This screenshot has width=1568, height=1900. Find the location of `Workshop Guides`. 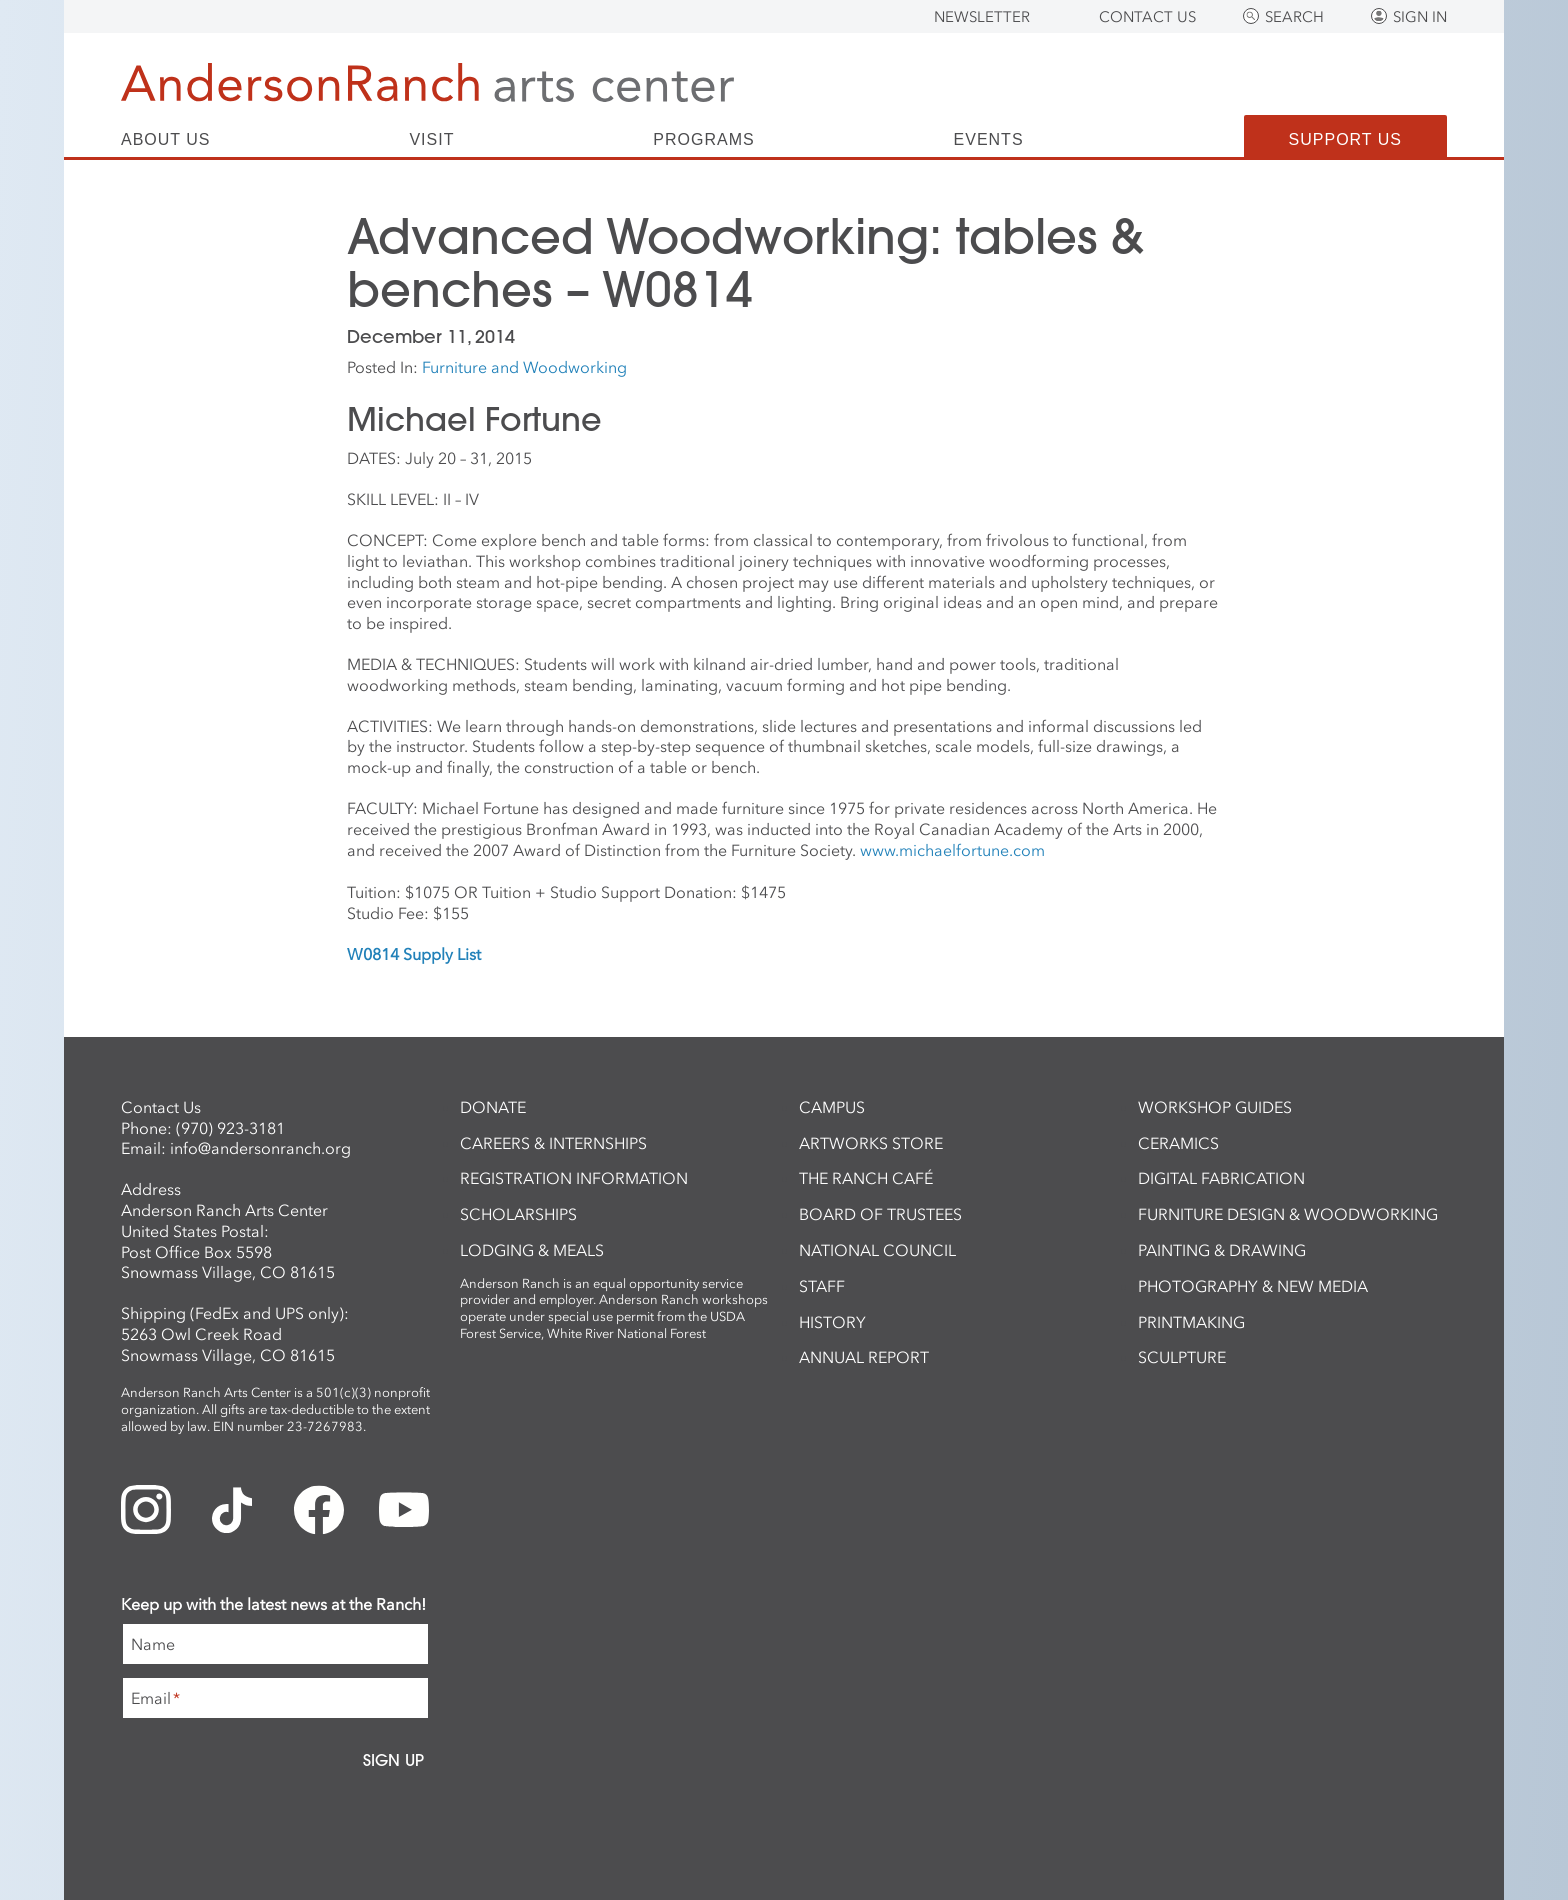

Workshop Guides is located at coordinates (1215, 1107).